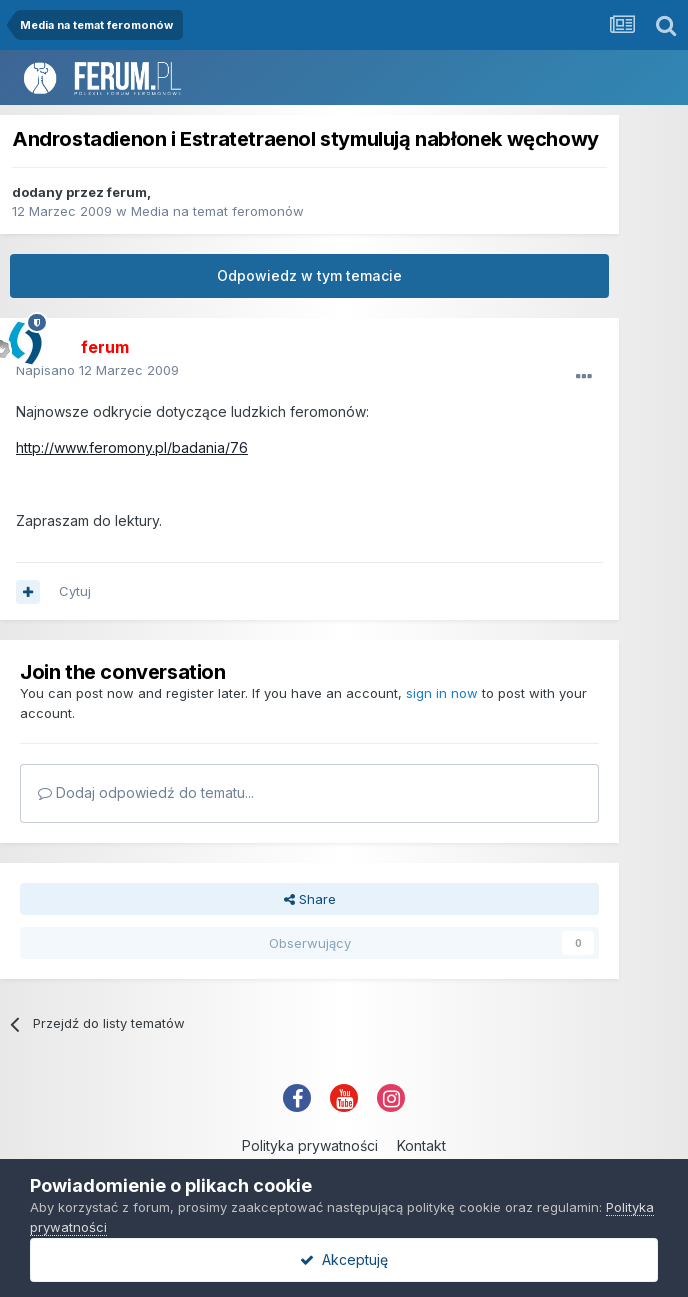 The image size is (688, 1297). I want to click on Akceptuję, so click(344, 1259).